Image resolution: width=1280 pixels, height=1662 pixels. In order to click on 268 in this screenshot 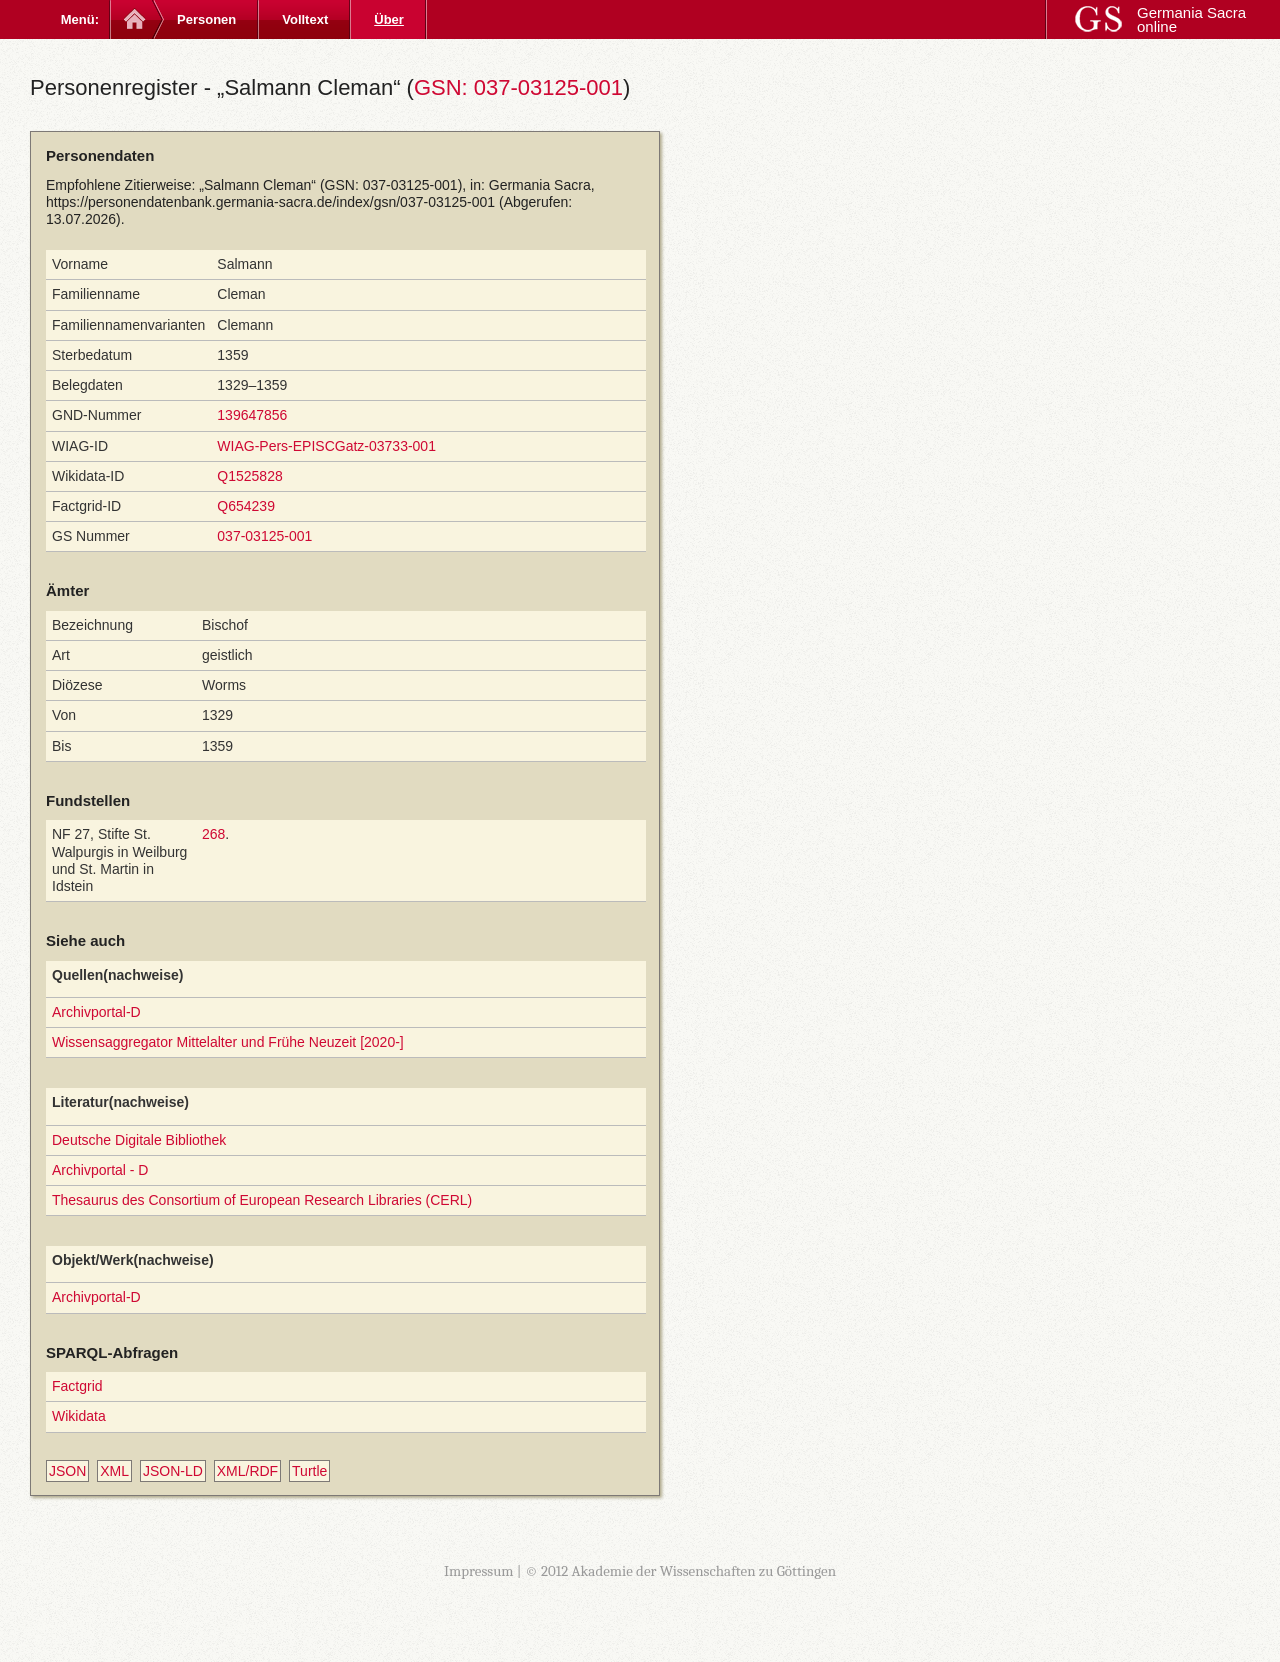, I will do `click(213, 834)`.